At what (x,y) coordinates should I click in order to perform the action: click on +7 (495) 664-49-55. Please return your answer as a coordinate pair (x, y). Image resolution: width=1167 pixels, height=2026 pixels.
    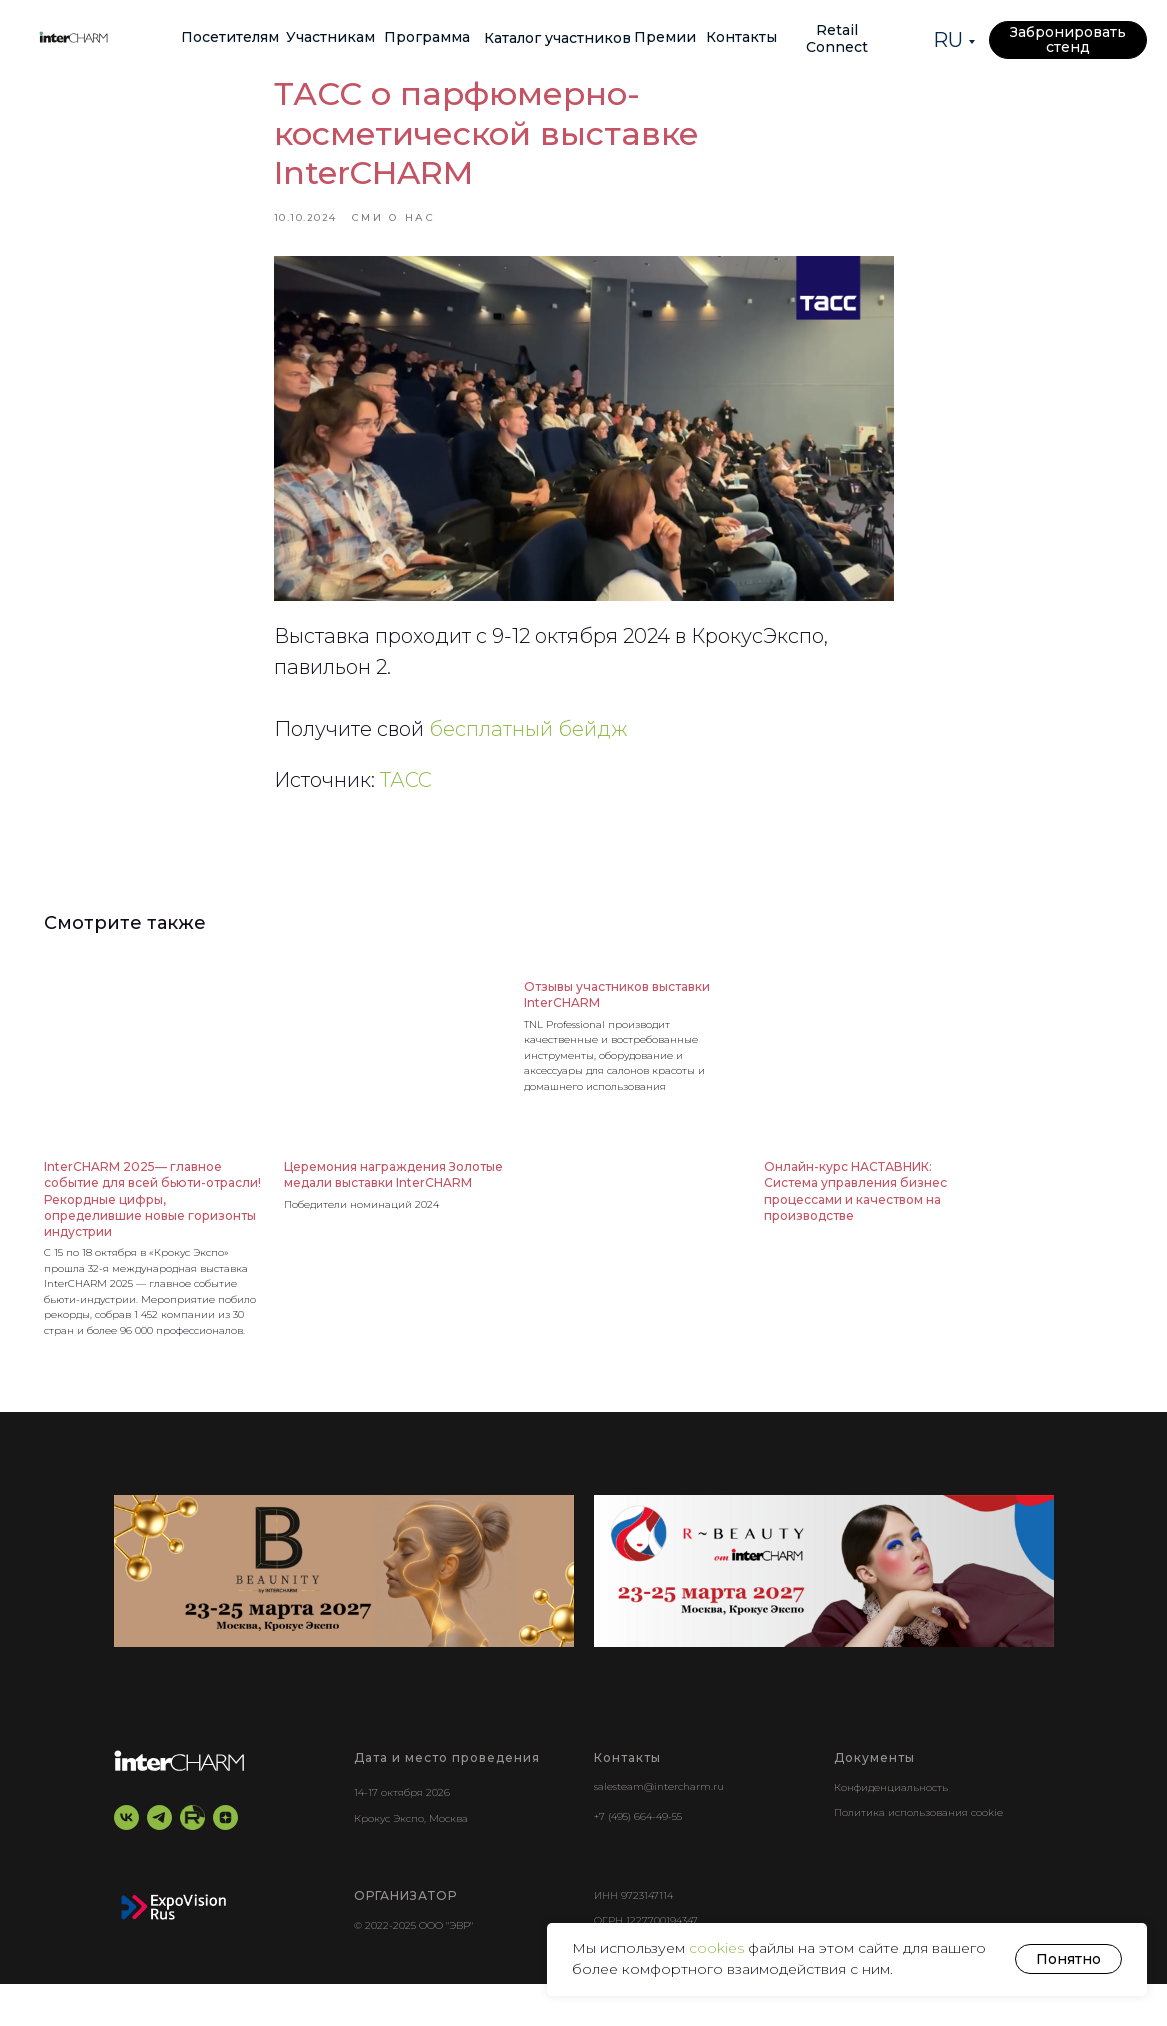
    Looking at the image, I should click on (638, 1857).